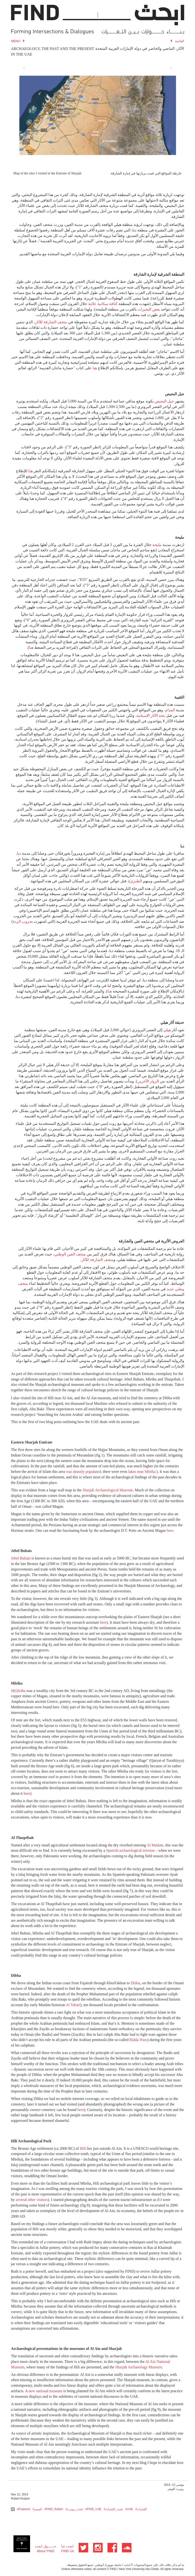  I want to click on Spanish archaeological mission, so click(130, 1850).